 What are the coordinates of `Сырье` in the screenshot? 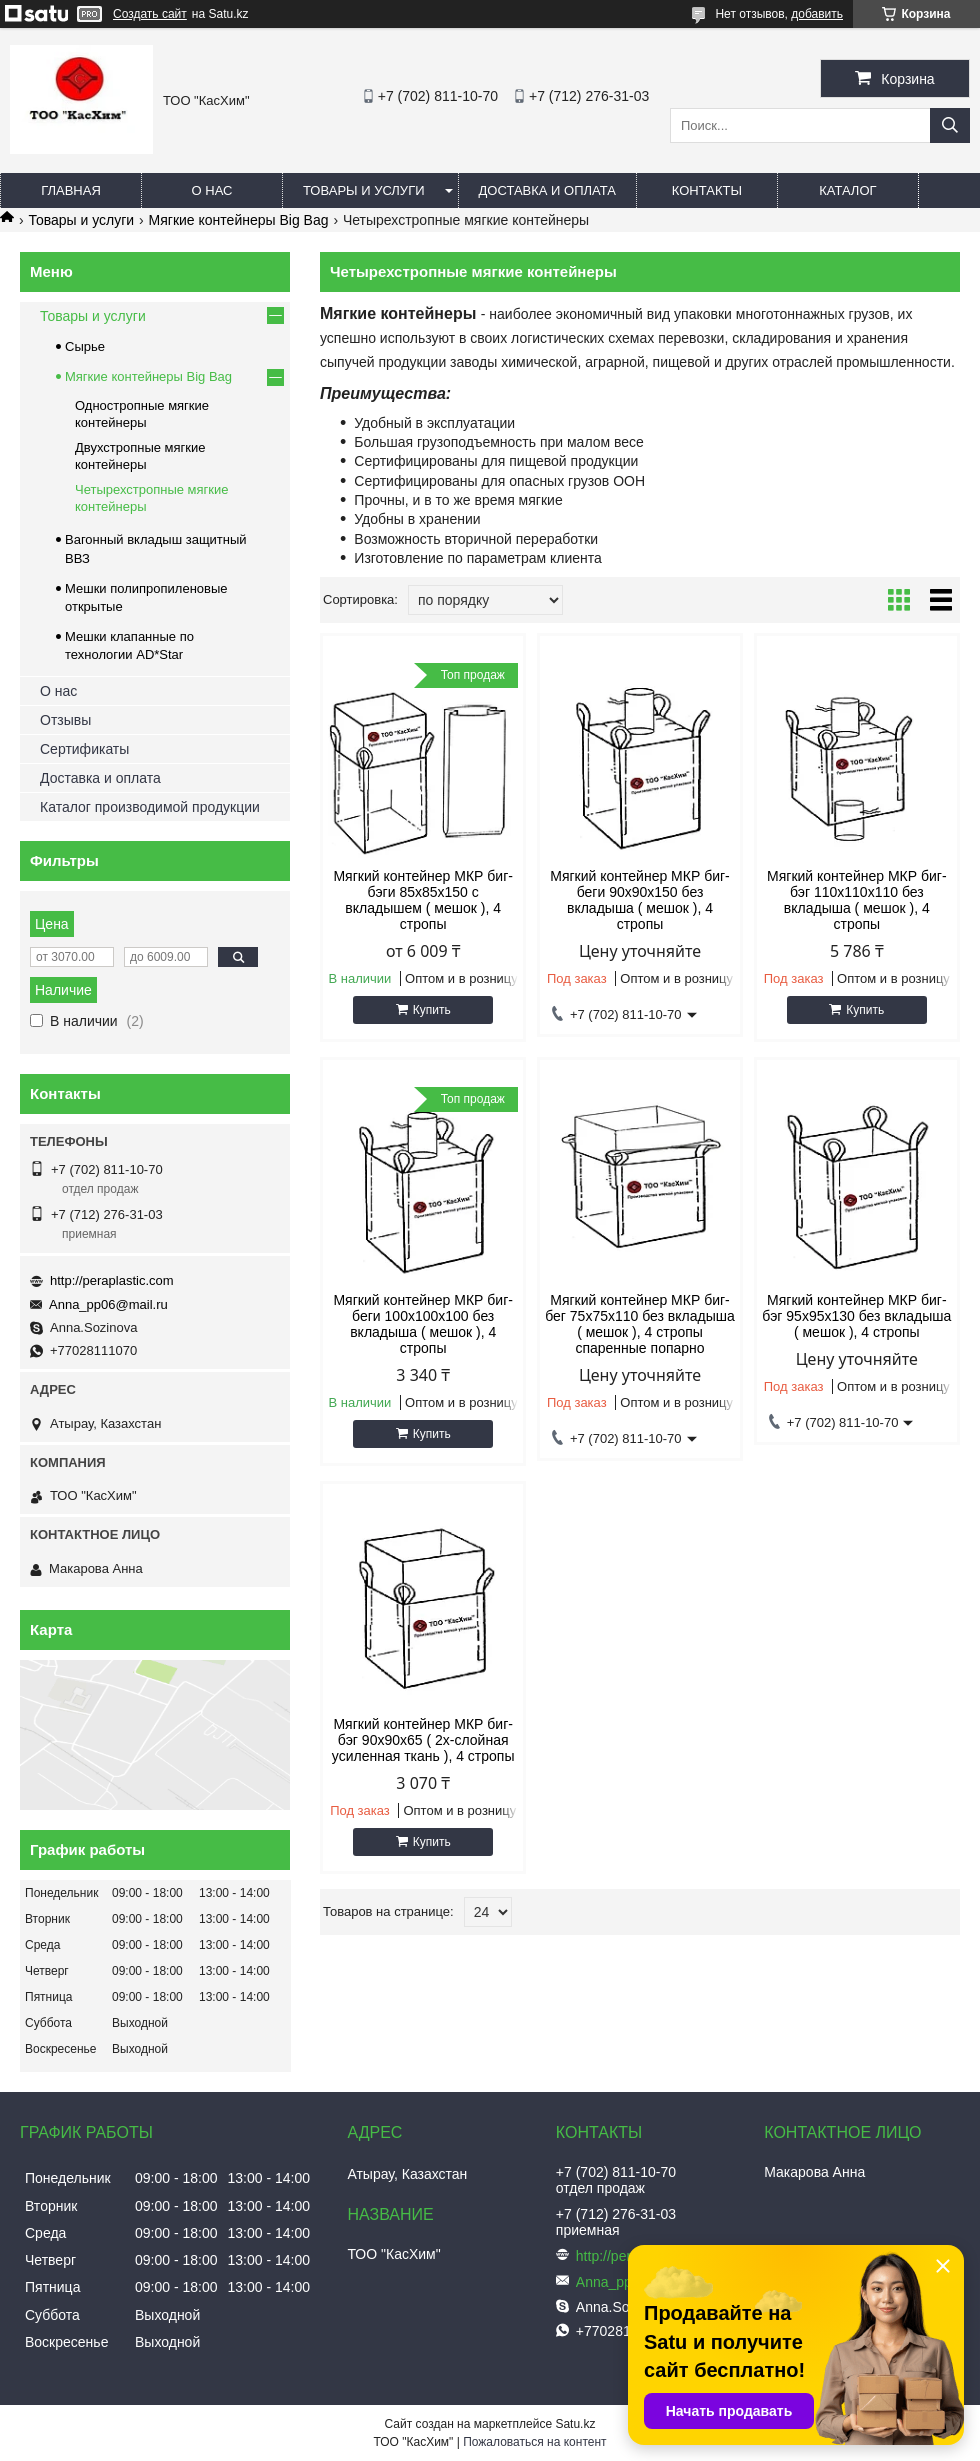 It's located at (85, 346).